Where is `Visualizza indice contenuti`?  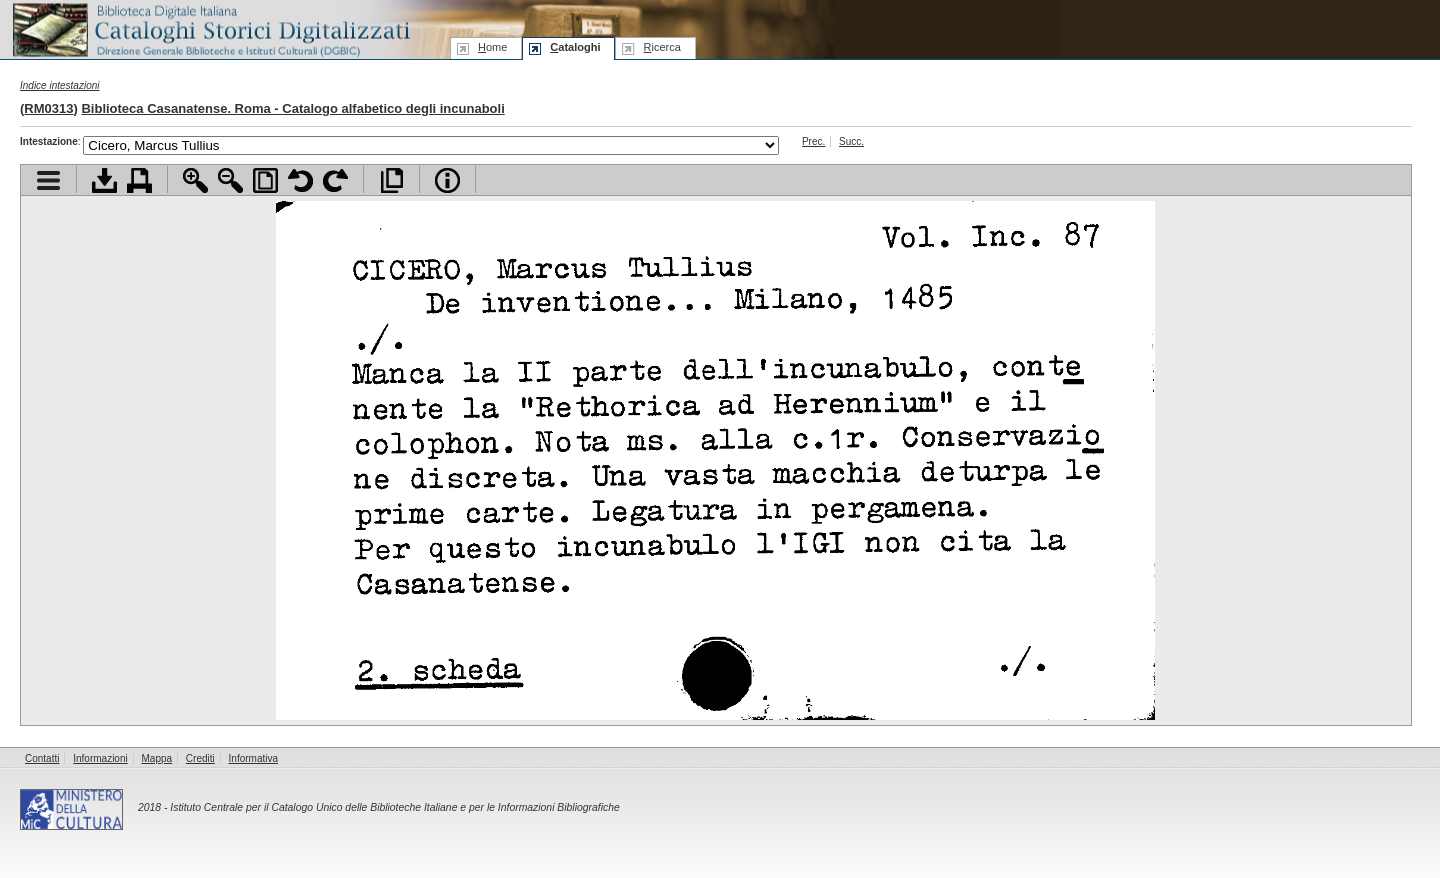
Visualizza indice contenuti is located at coordinates (48, 180).